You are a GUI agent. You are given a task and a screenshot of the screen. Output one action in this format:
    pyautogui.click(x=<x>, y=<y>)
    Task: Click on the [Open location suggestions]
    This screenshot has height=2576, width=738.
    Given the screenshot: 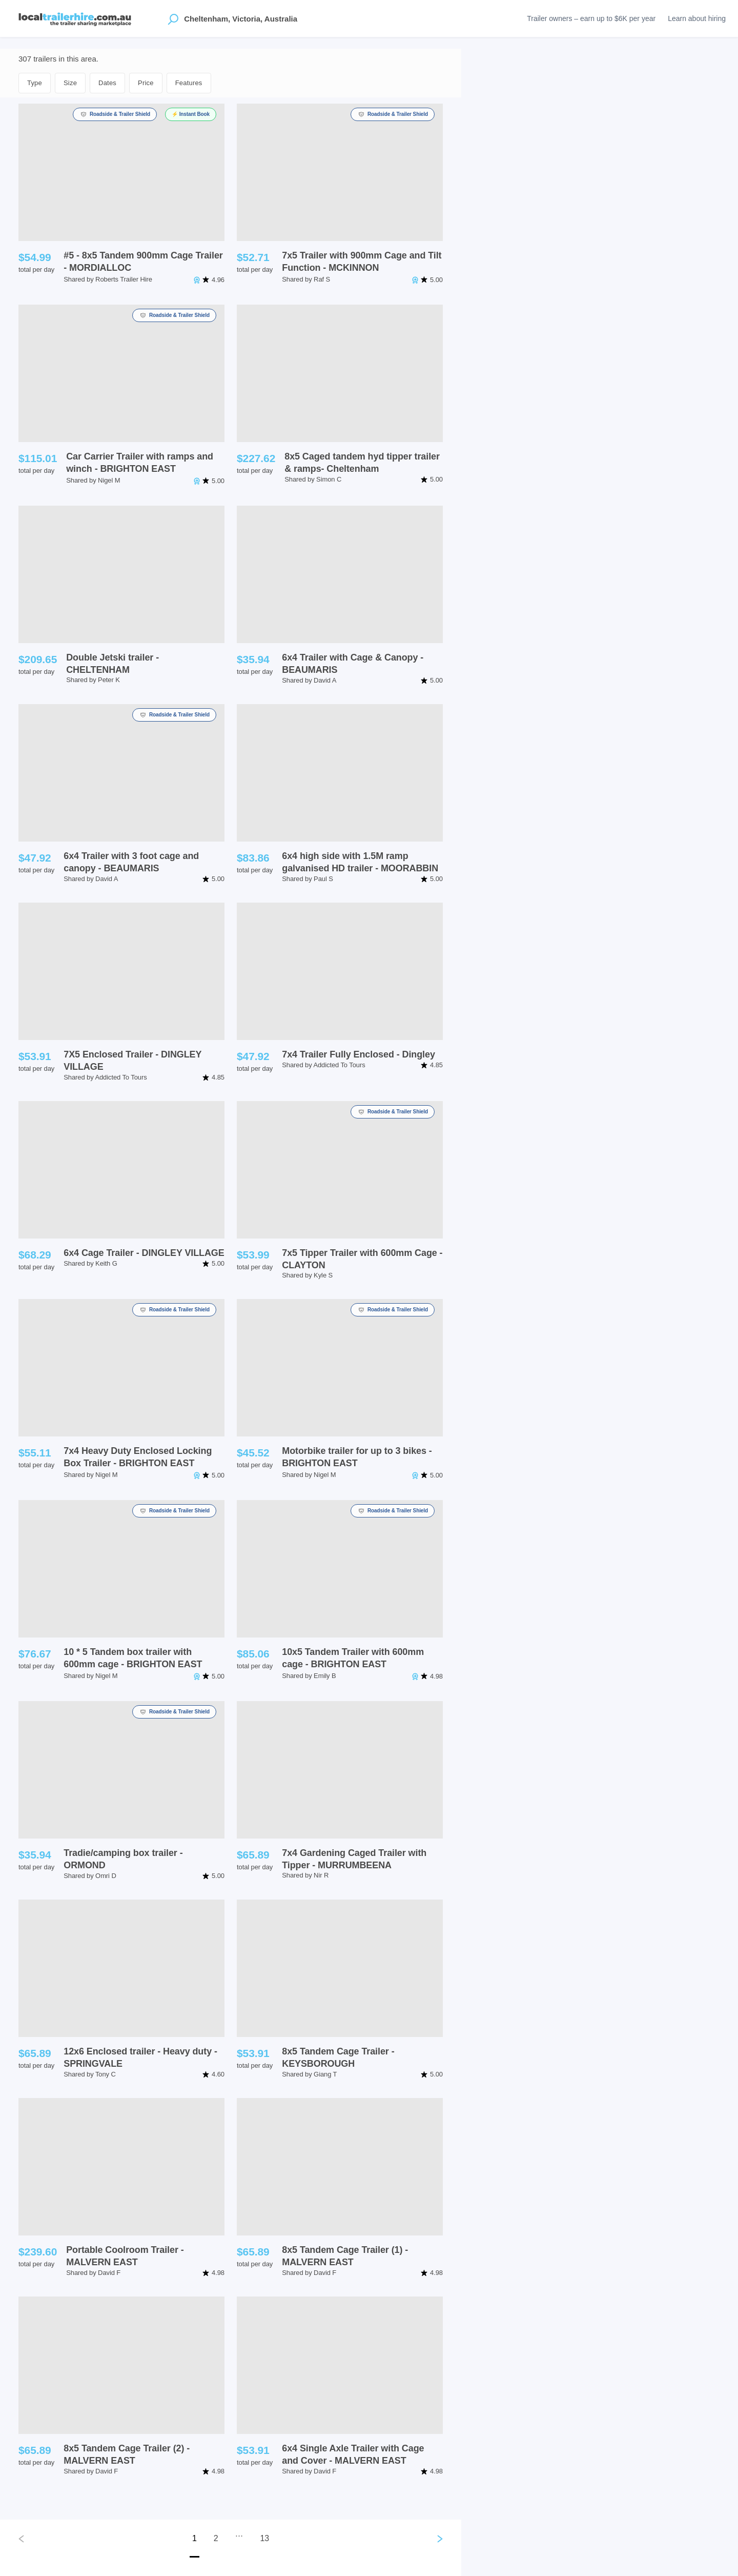 What is the action you would take?
    pyautogui.click(x=173, y=18)
    